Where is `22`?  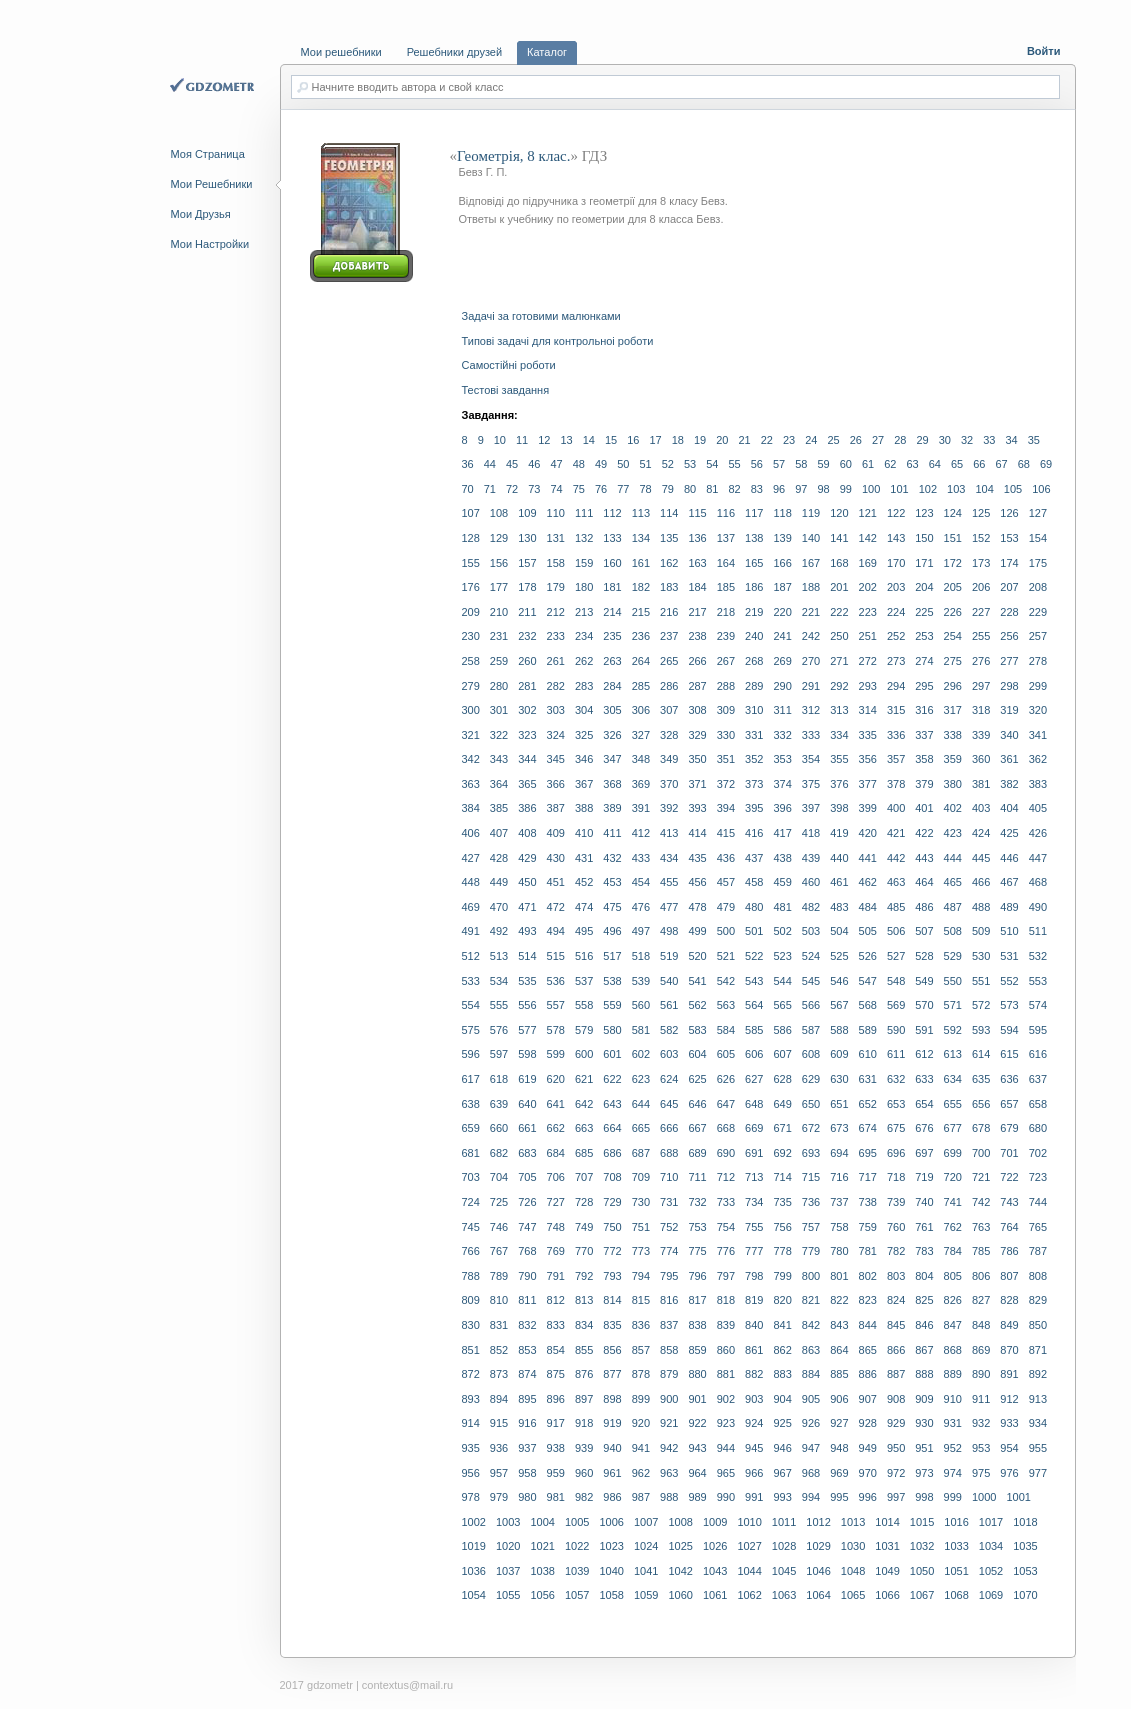 22 is located at coordinates (767, 440).